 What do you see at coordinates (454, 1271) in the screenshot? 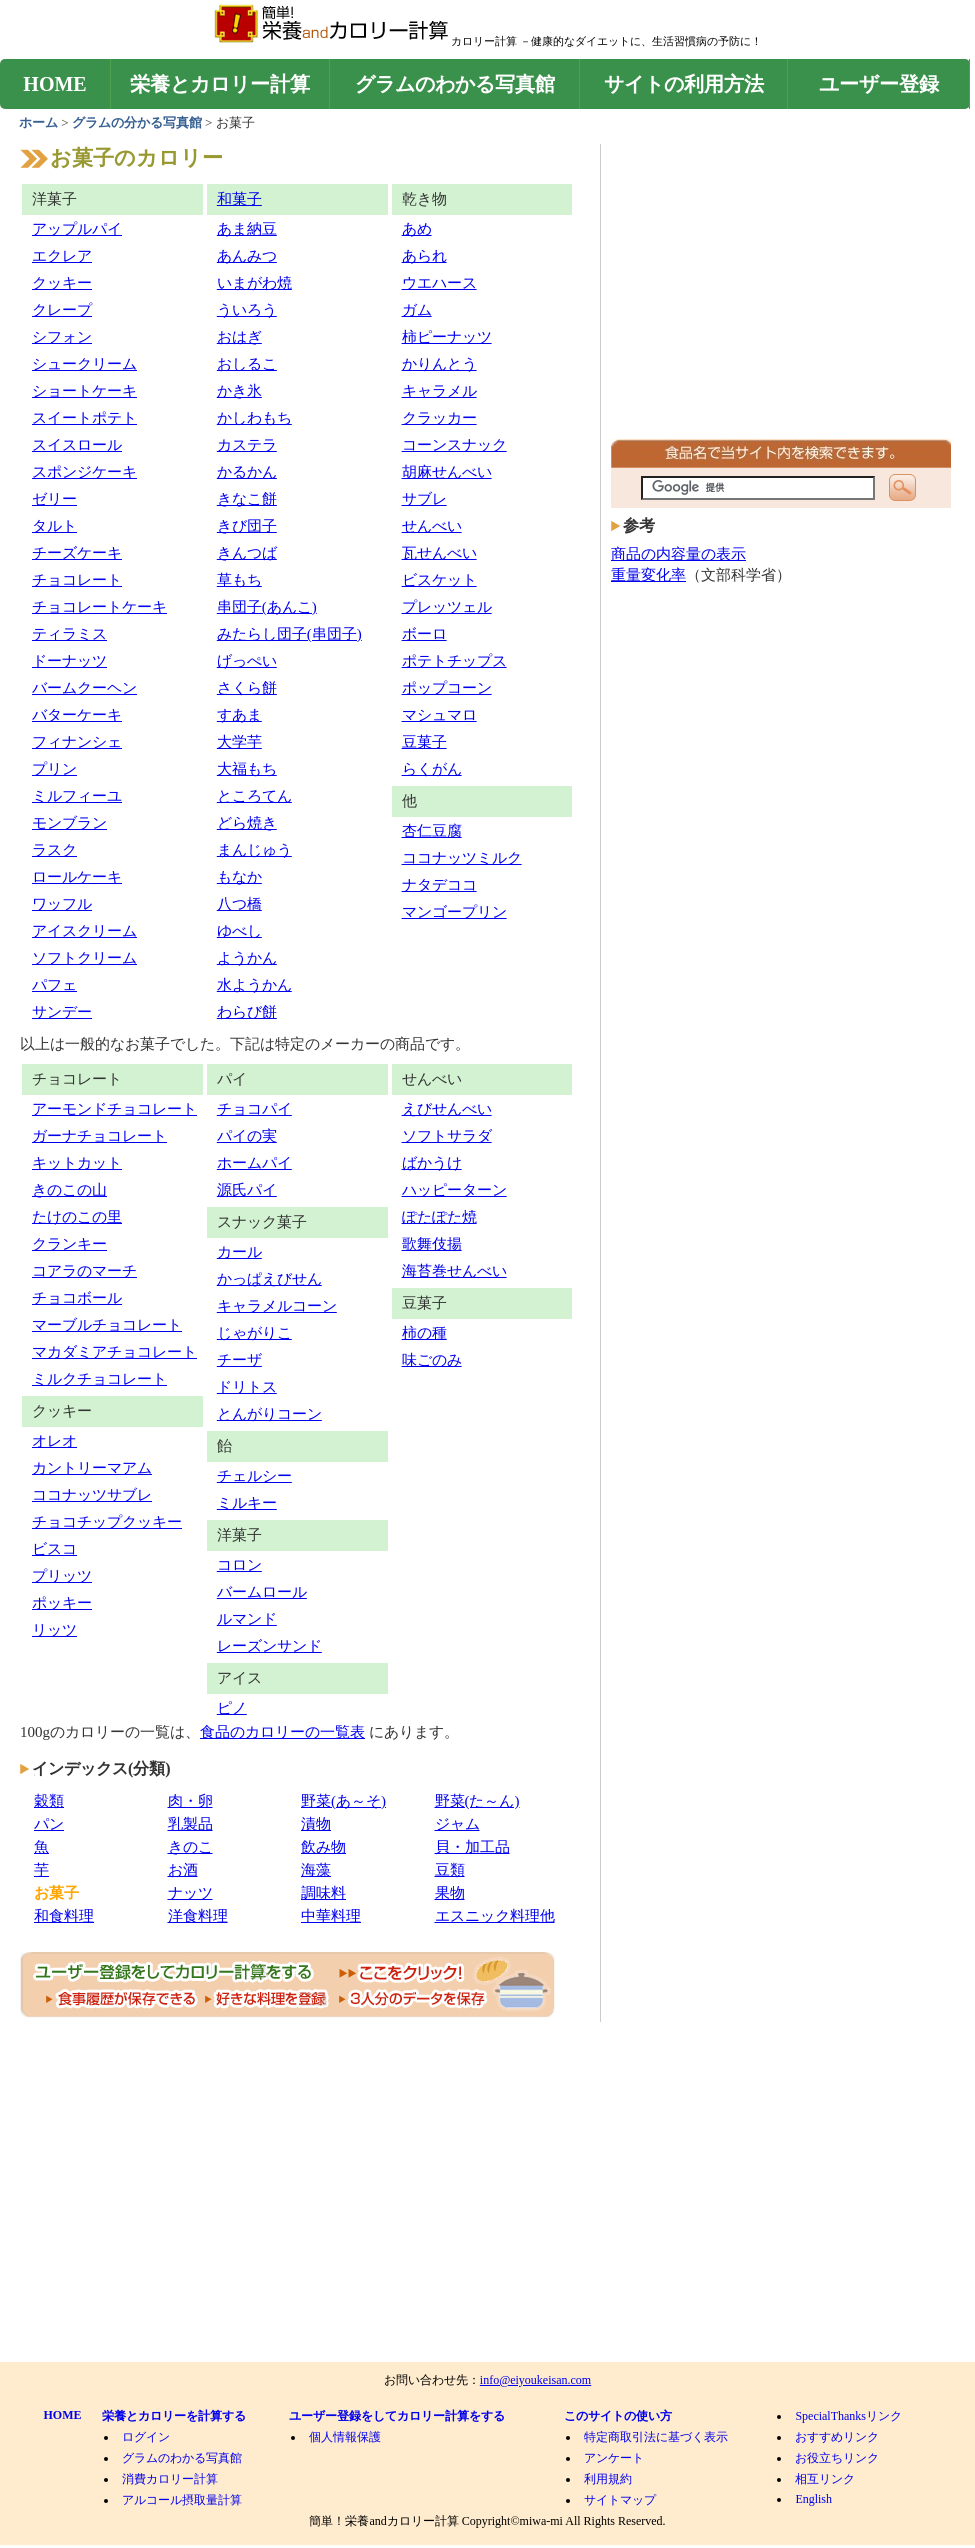
I see `海苔巻せんべい` at bounding box center [454, 1271].